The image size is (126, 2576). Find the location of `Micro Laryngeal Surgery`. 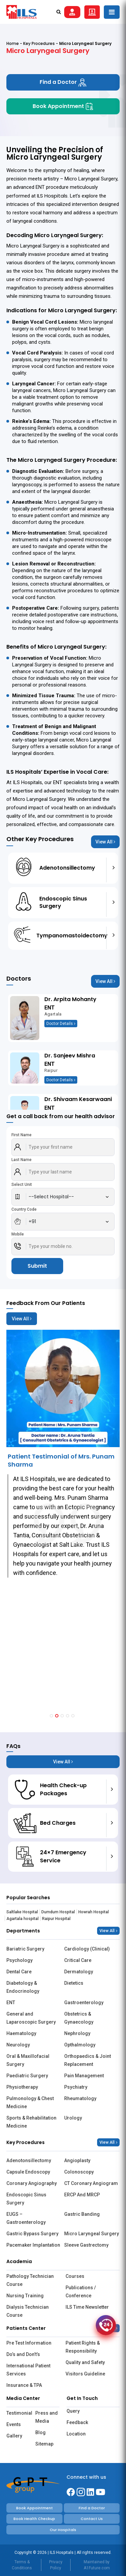

Micro Laryngeal Surgery is located at coordinates (91, 2233).